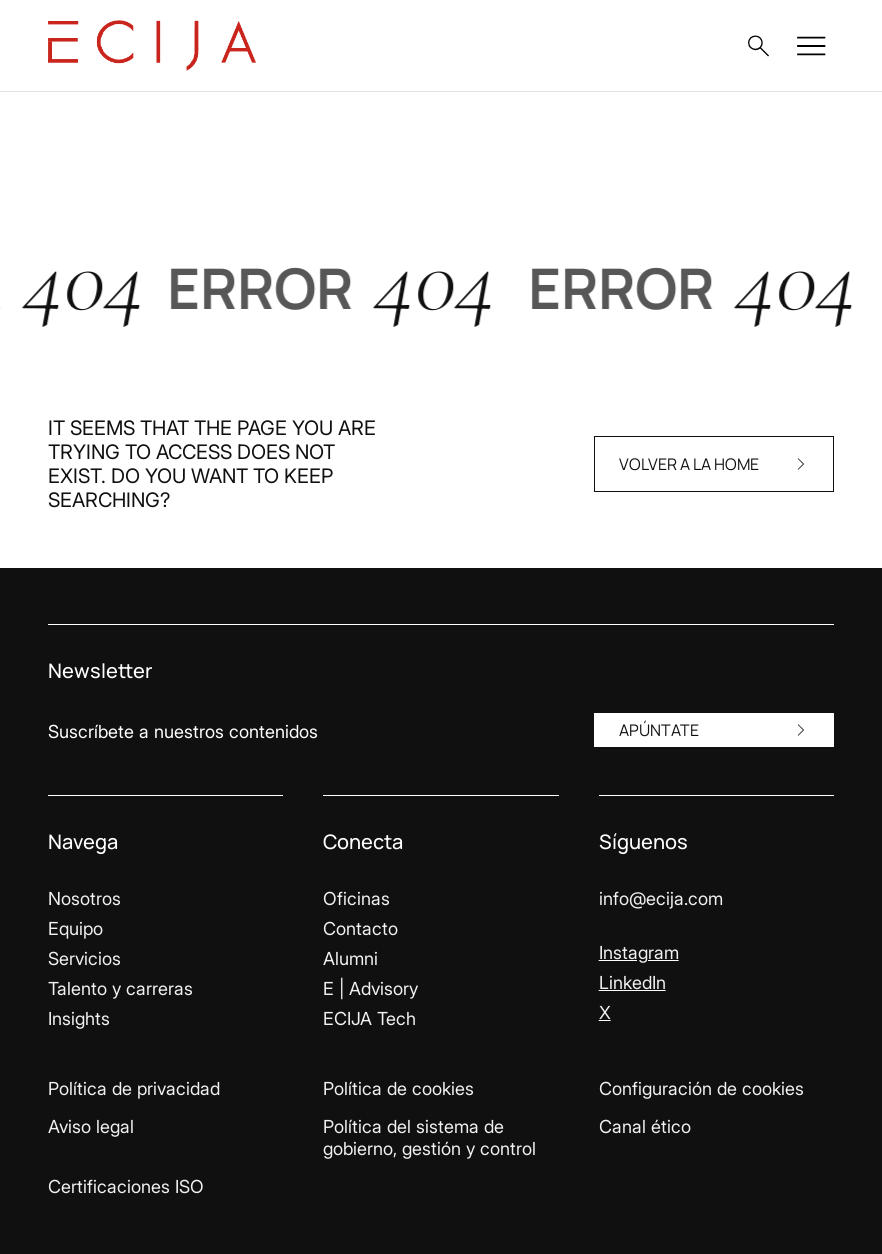  I want to click on Servicios, so click(84, 958).